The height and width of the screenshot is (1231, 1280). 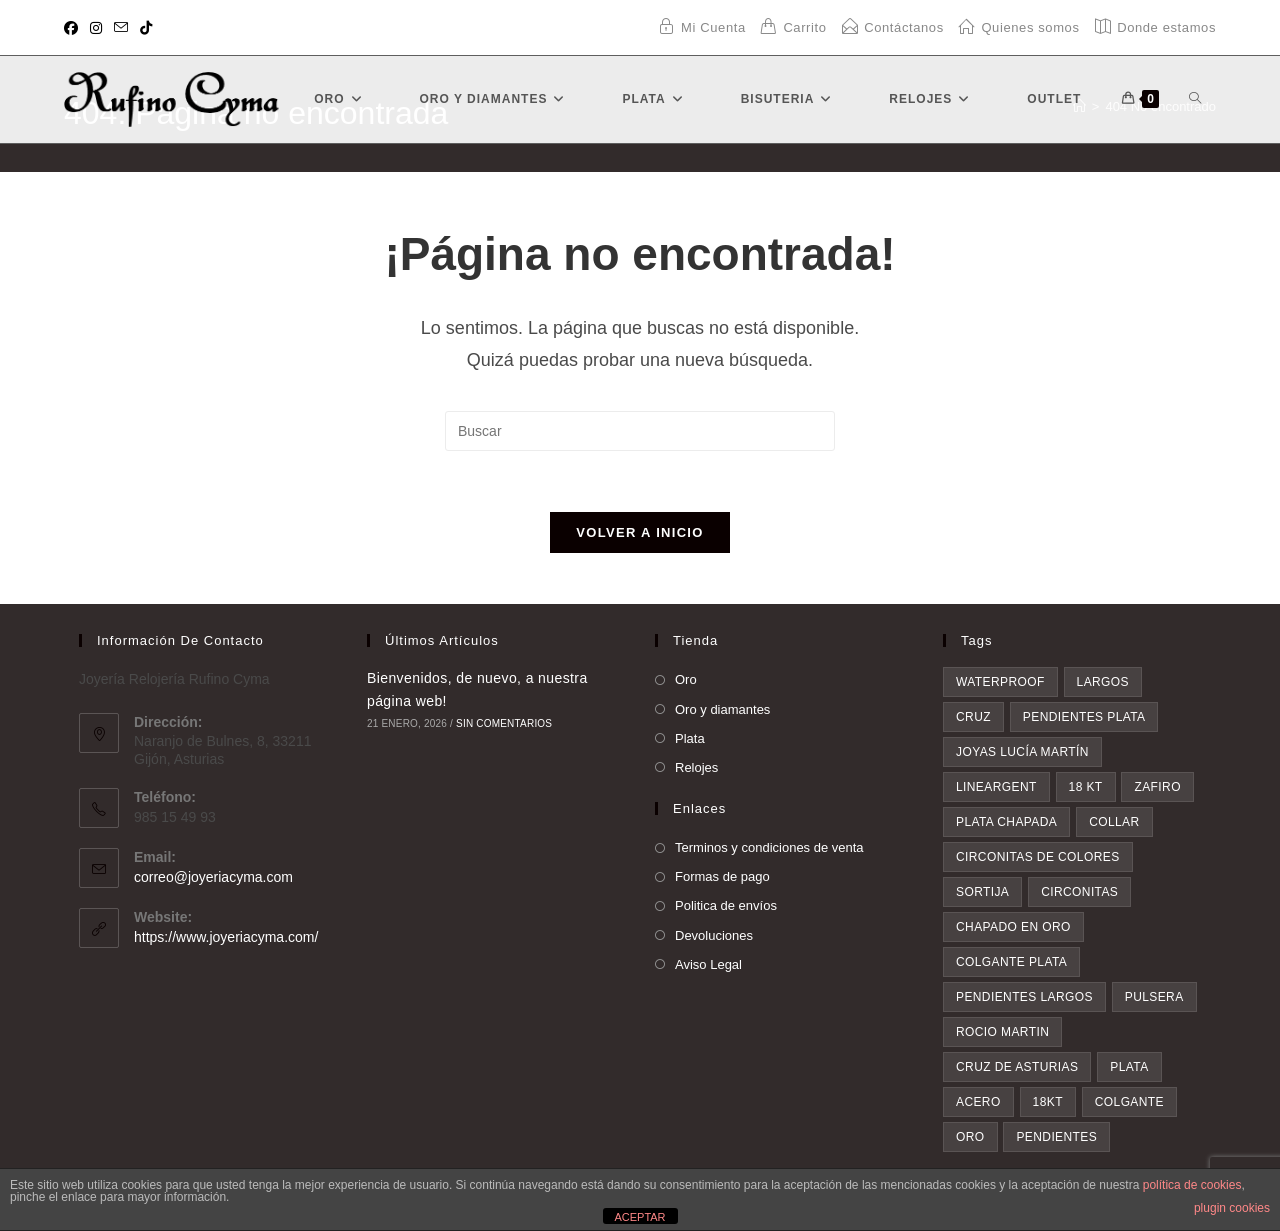 What do you see at coordinates (708, 964) in the screenshot?
I see `Aviso Legal` at bounding box center [708, 964].